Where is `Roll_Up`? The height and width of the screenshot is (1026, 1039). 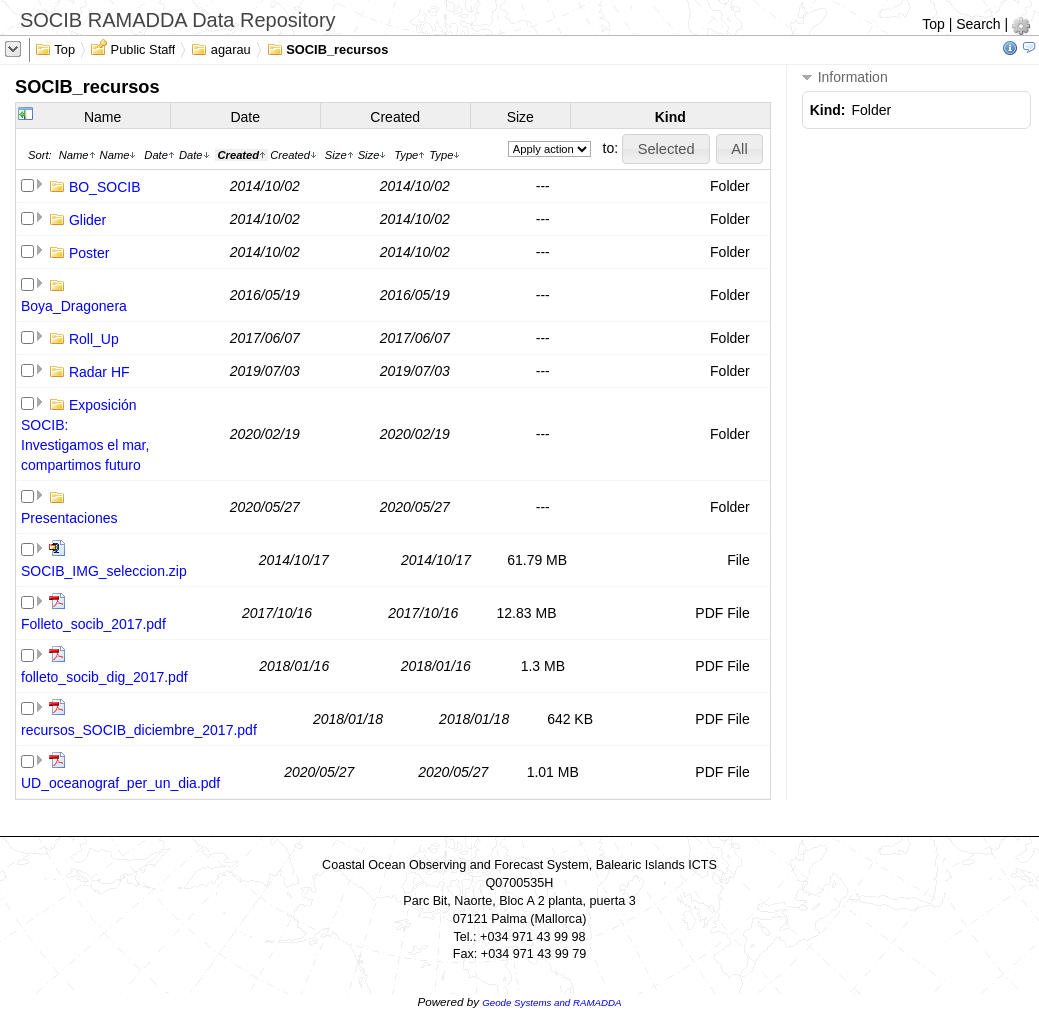
Roll_Up is located at coordinates (94, 339).